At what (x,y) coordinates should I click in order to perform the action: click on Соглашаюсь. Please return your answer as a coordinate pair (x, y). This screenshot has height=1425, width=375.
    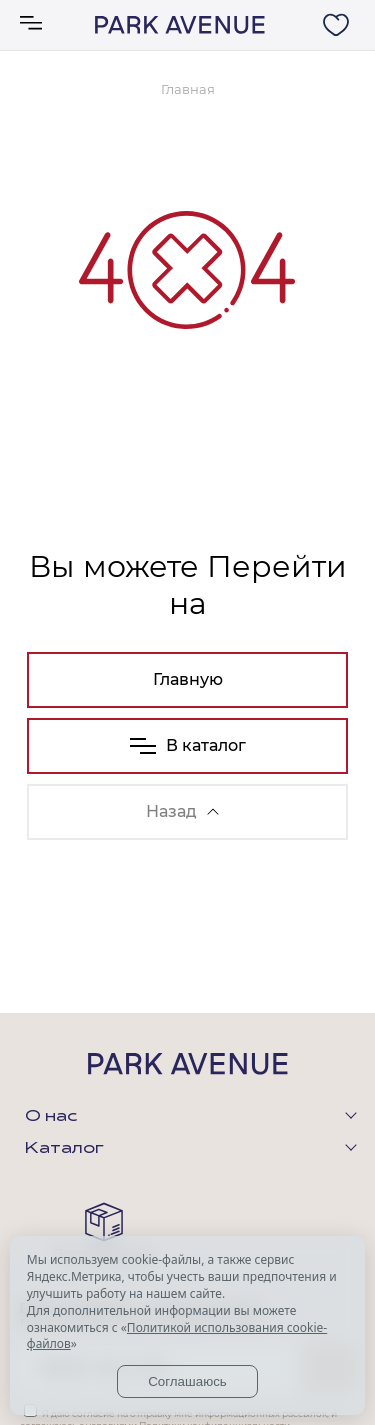
    Looking at the image, I should click on (187, 1381).